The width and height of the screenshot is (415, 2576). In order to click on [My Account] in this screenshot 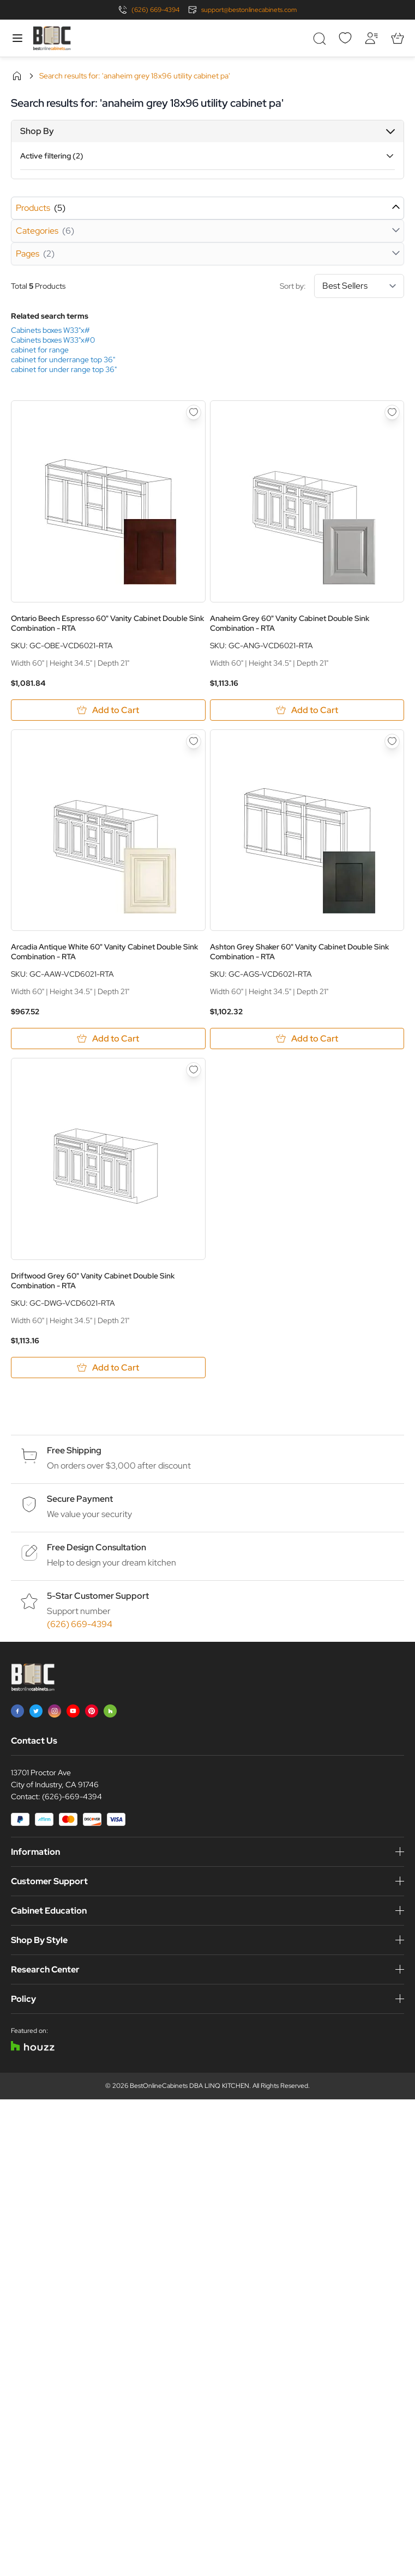, I will do `click(371, 38)`.